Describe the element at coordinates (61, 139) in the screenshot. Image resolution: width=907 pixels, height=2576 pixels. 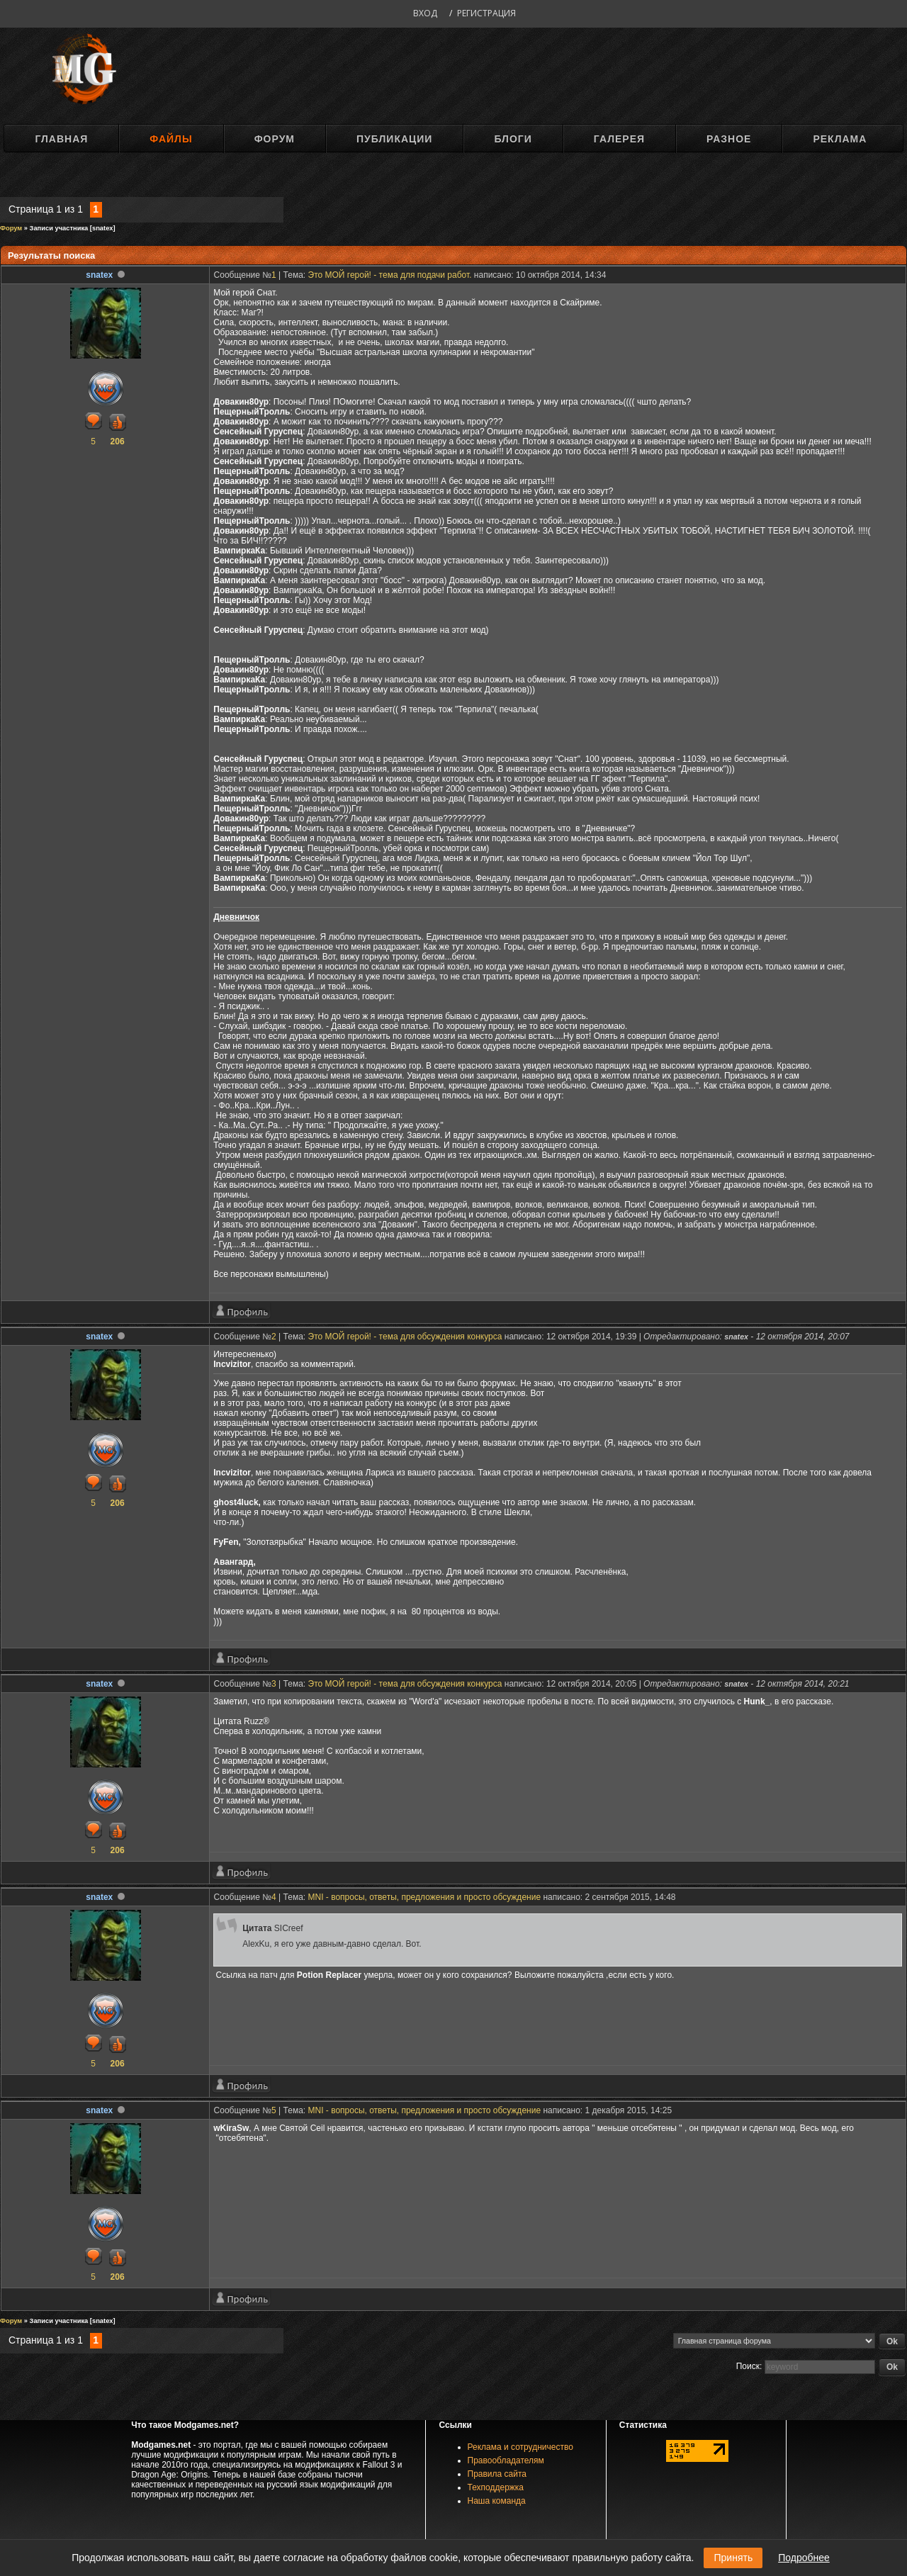
I see `Главная` at that location.